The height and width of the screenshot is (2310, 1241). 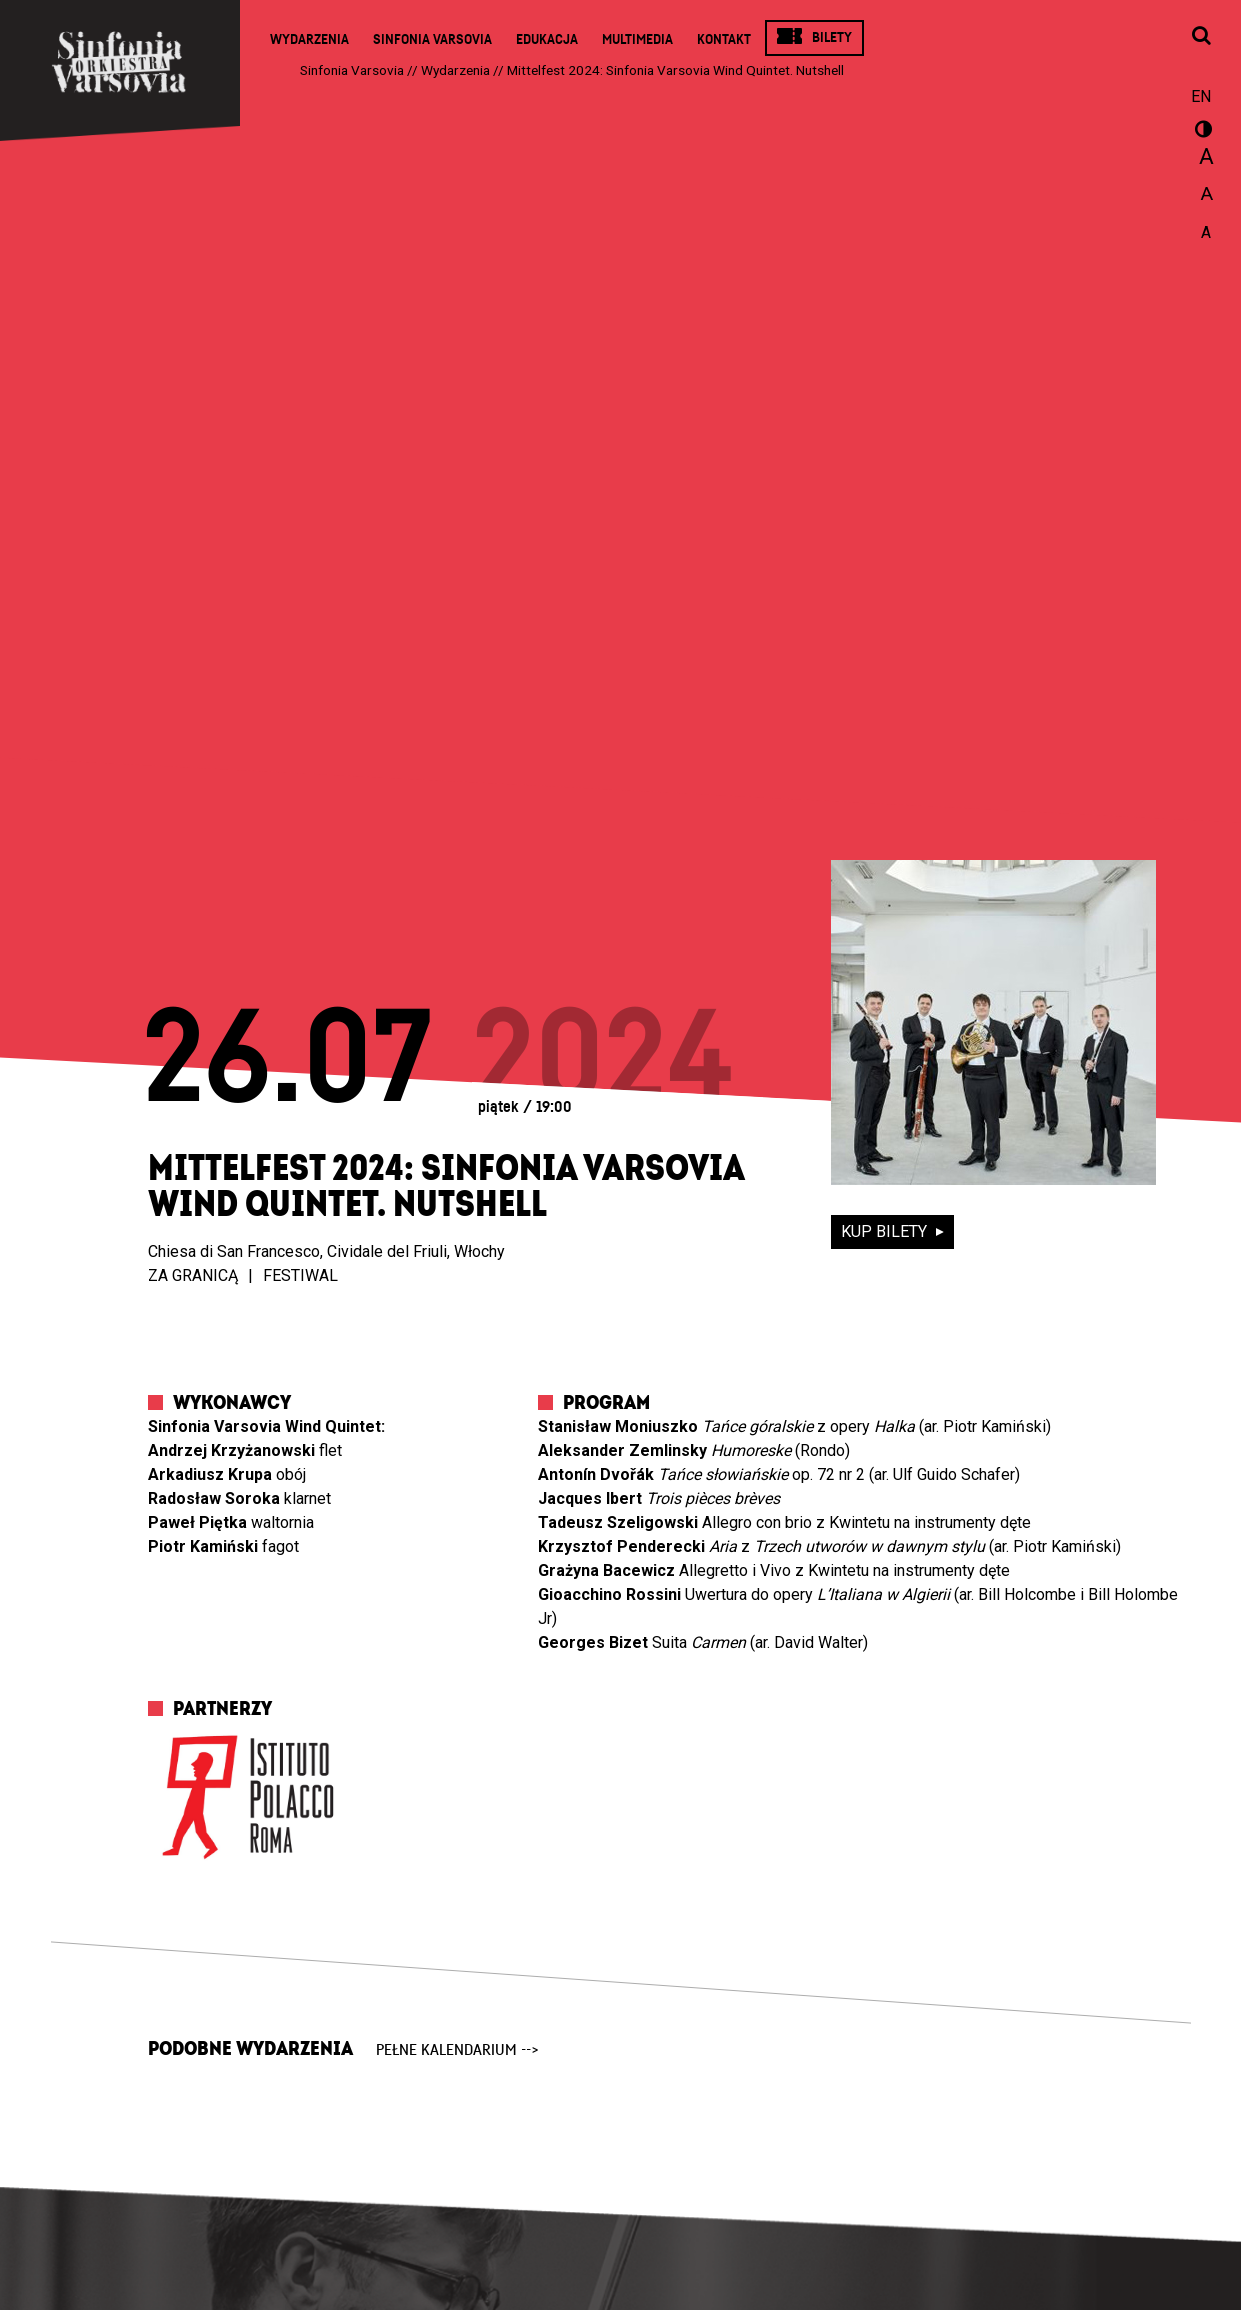 I want to click on Bilety, so click(x=832, y=37).